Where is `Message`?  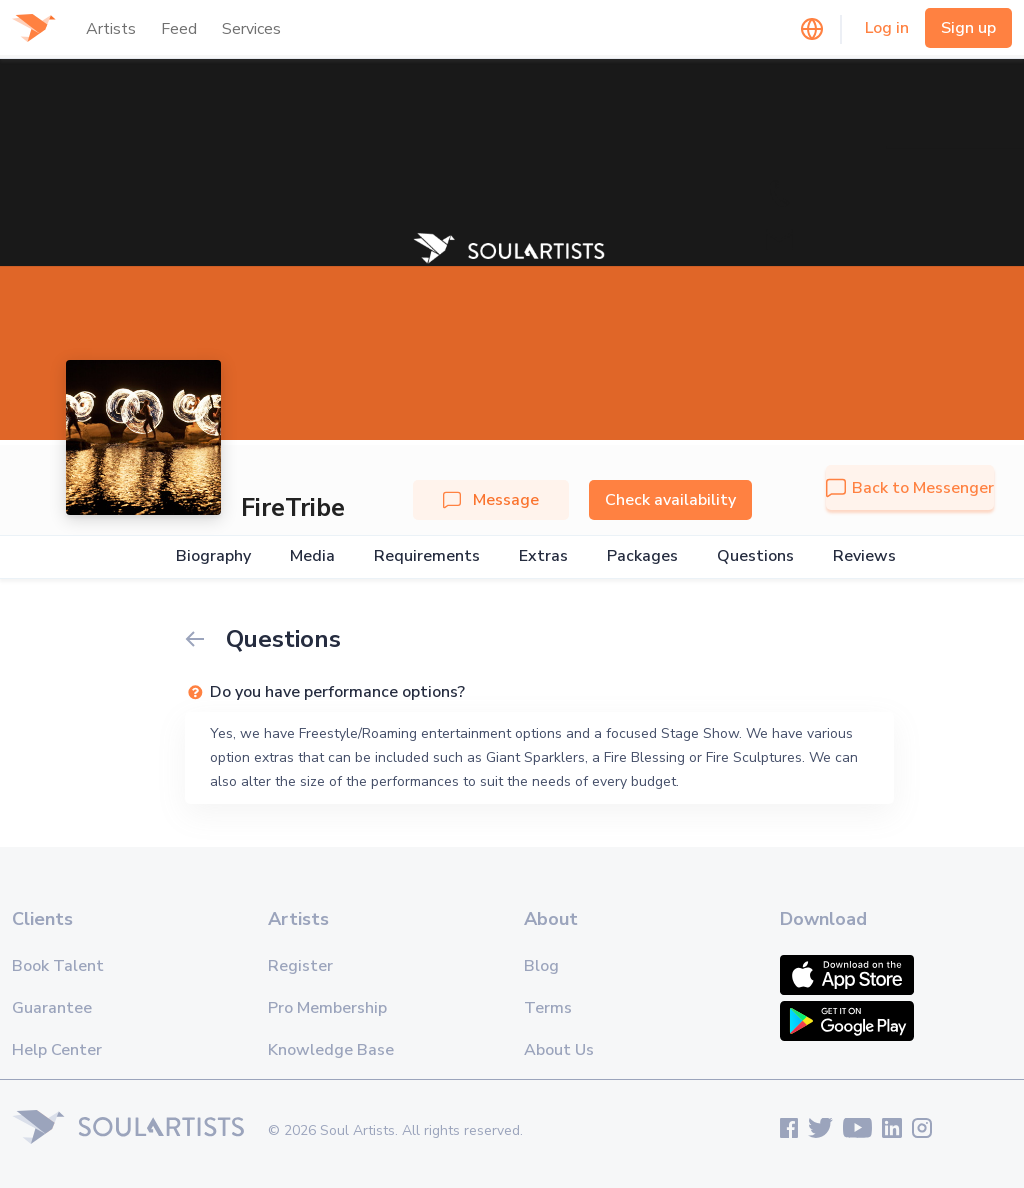
Message is located at coordinates (491, 500).